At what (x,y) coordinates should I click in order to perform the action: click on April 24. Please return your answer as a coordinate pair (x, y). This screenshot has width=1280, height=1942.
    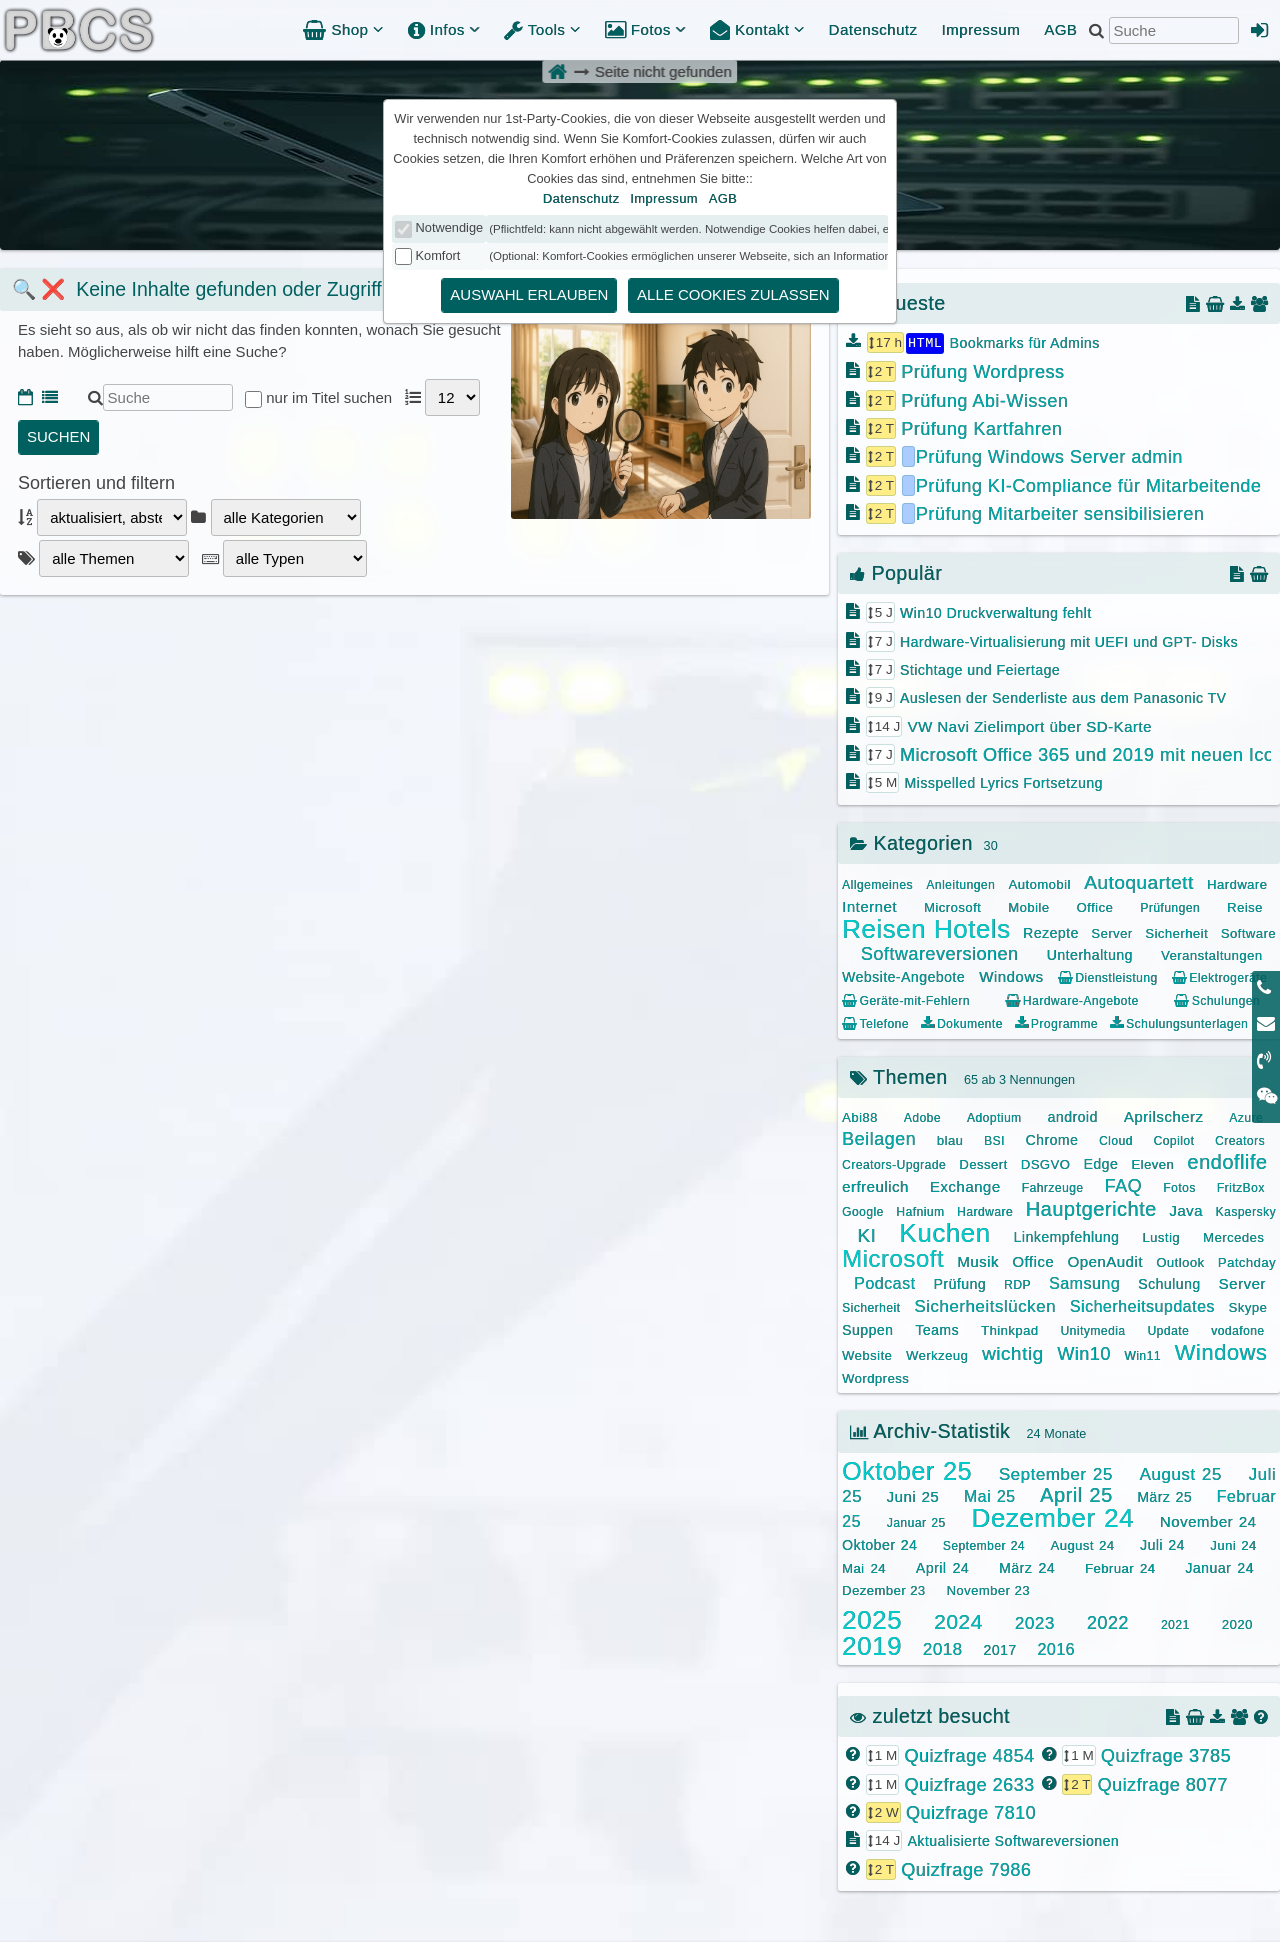
    Looking at the image, I should click on (942, 1567).